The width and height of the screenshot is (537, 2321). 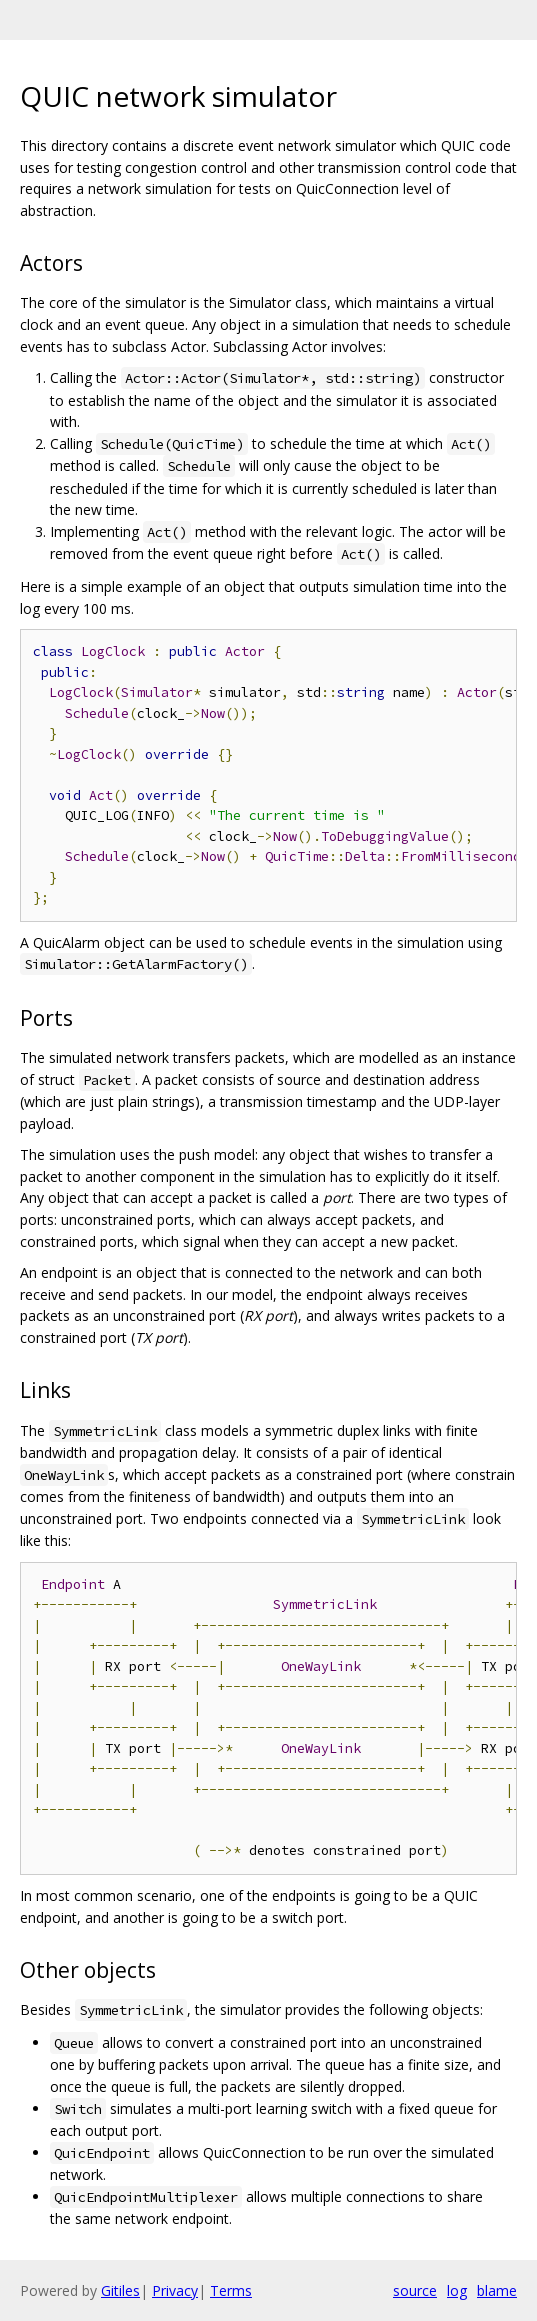 What do you see at coordinates (175, 2290) in the screenshot?
I see `Privacy` at bounding box center [175, 2290].